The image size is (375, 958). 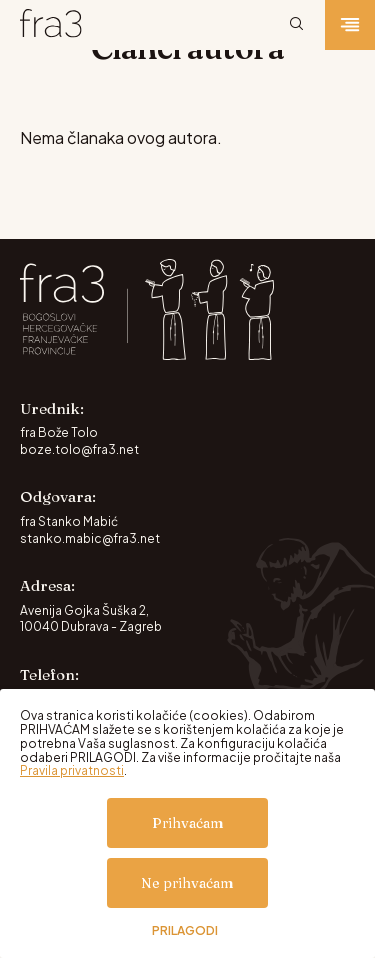 I want to click on [Pretraži], so click(x=297, y=25).